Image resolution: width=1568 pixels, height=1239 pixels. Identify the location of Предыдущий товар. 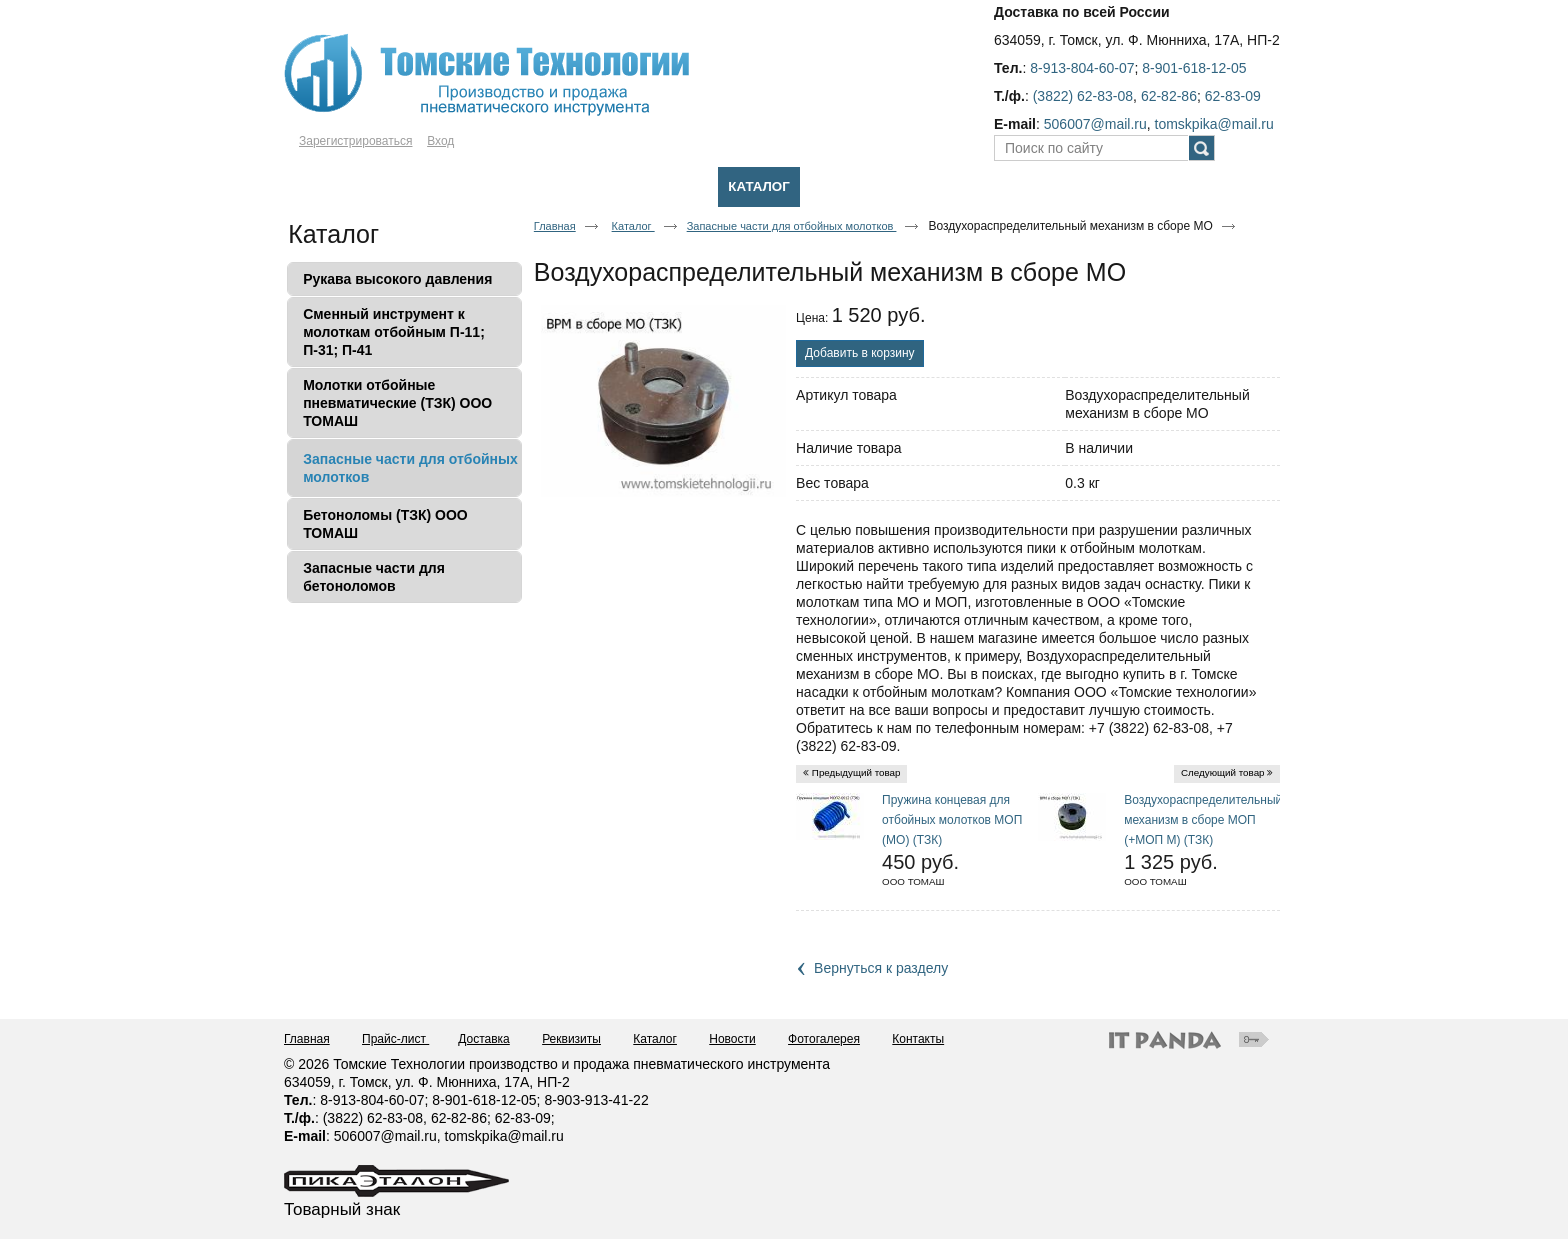
(856, 772).